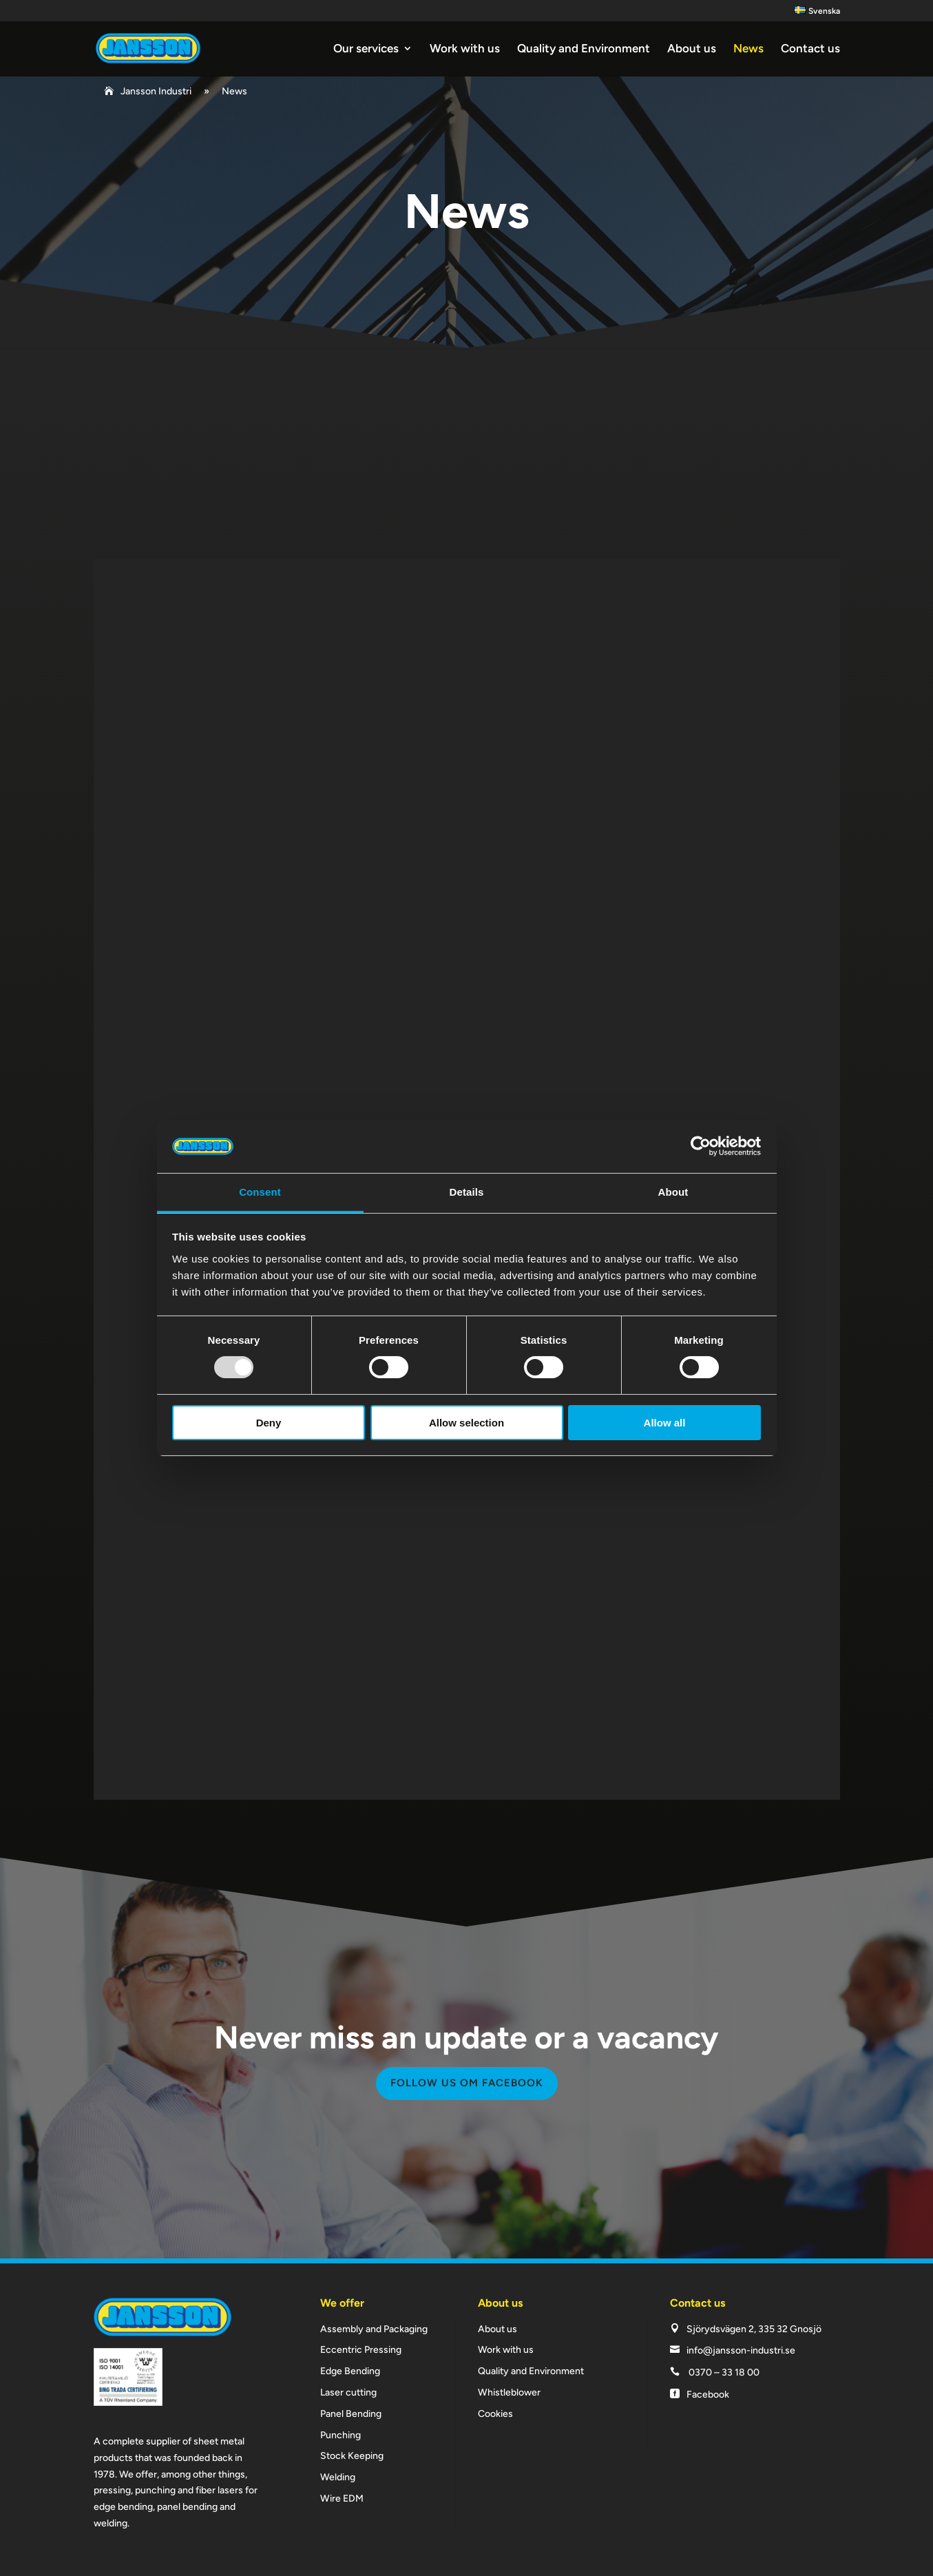 This screenshot has width=933, height=2576. What do you see at coordinates (700, 1146) in the screenshot?
I see `[Usercentrics Cookiebot - opens in a new window]` at bounding box center [700, 1146].